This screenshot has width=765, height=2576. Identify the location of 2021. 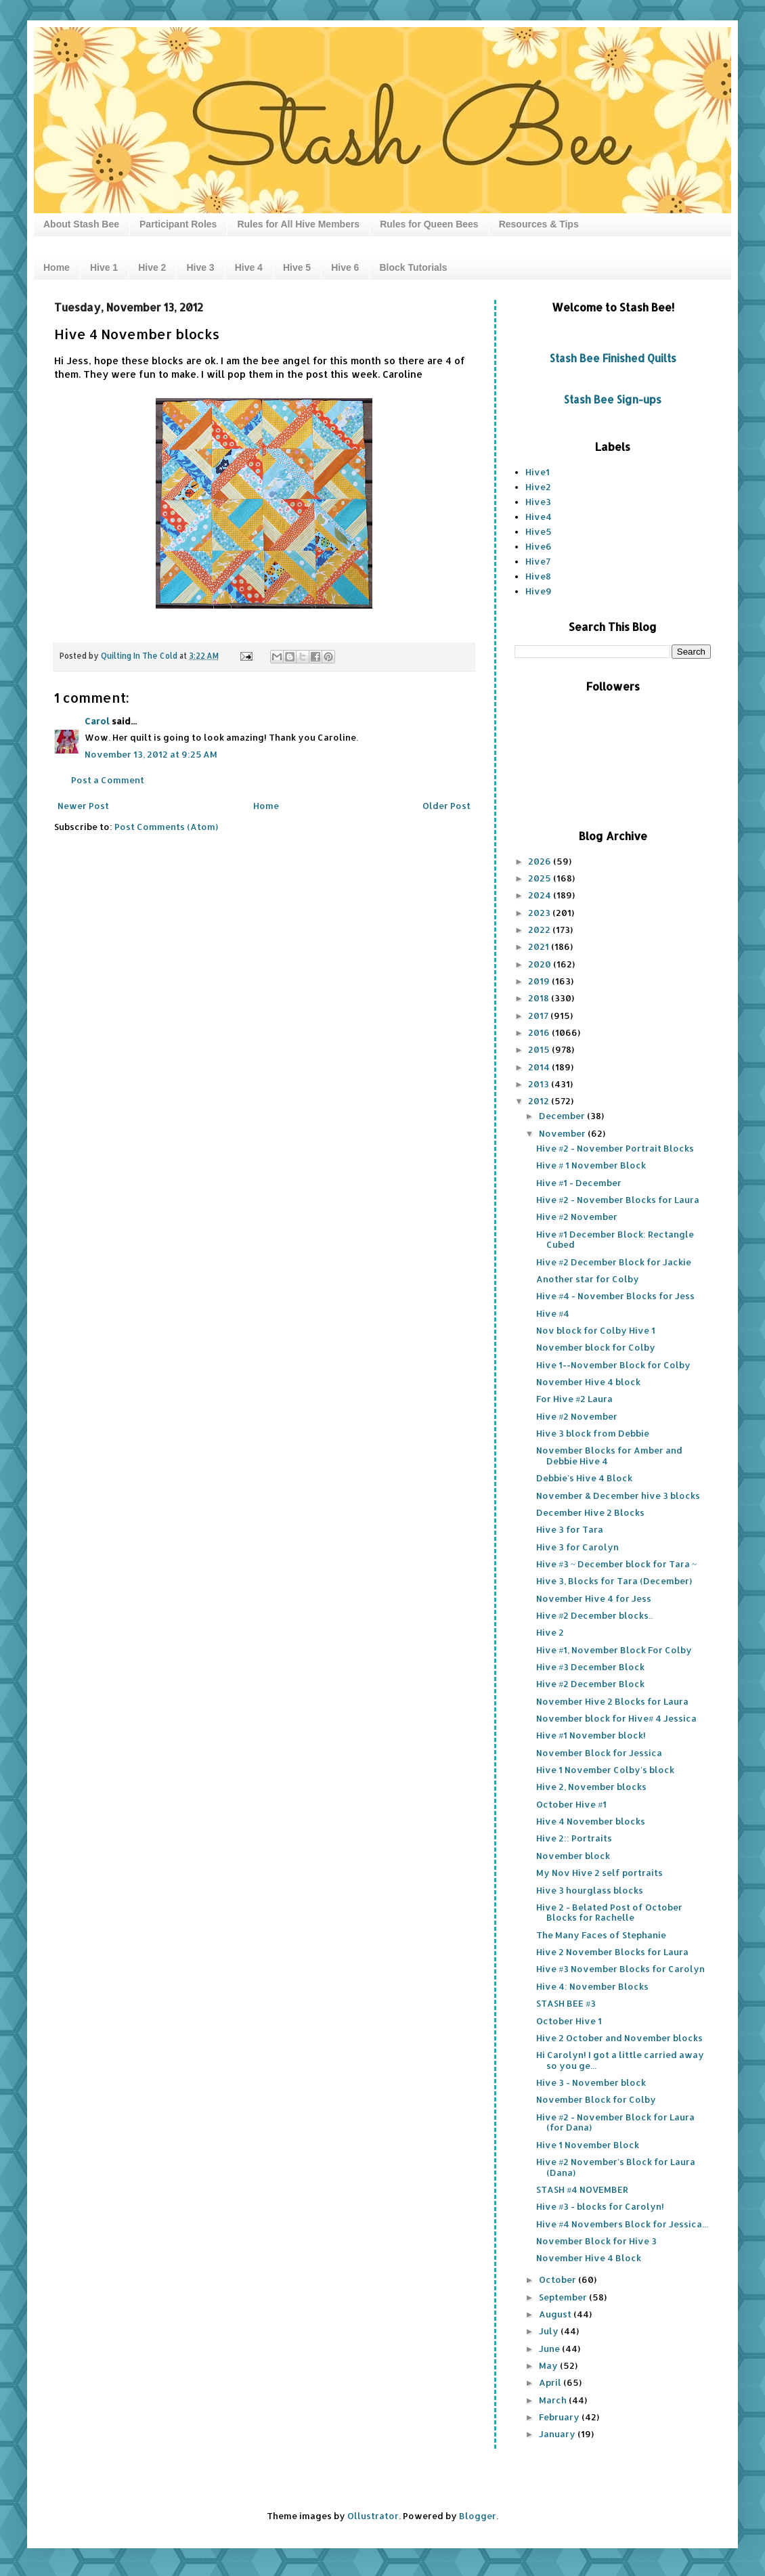
(539, 946).